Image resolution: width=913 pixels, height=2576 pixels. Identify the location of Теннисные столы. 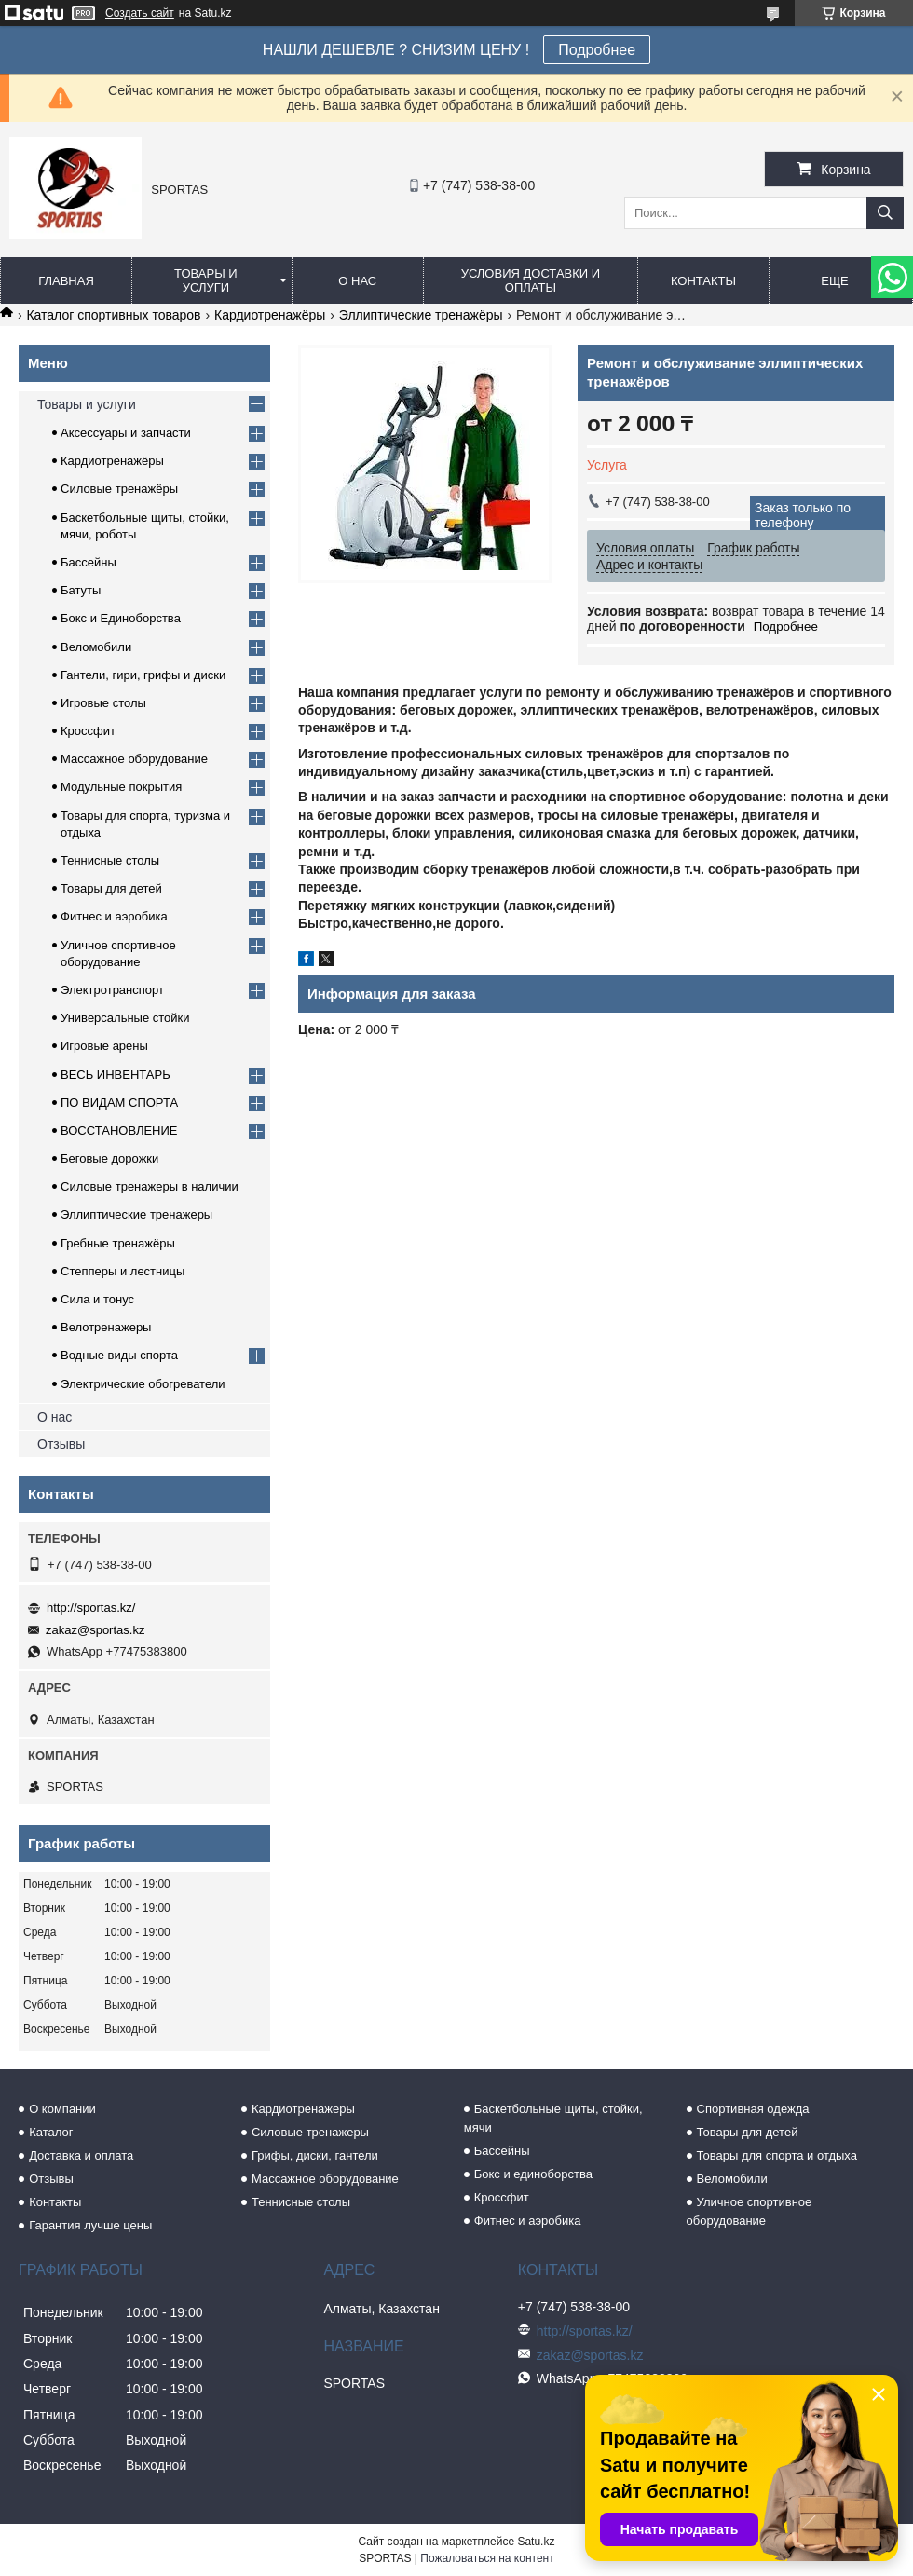
(110, 860).